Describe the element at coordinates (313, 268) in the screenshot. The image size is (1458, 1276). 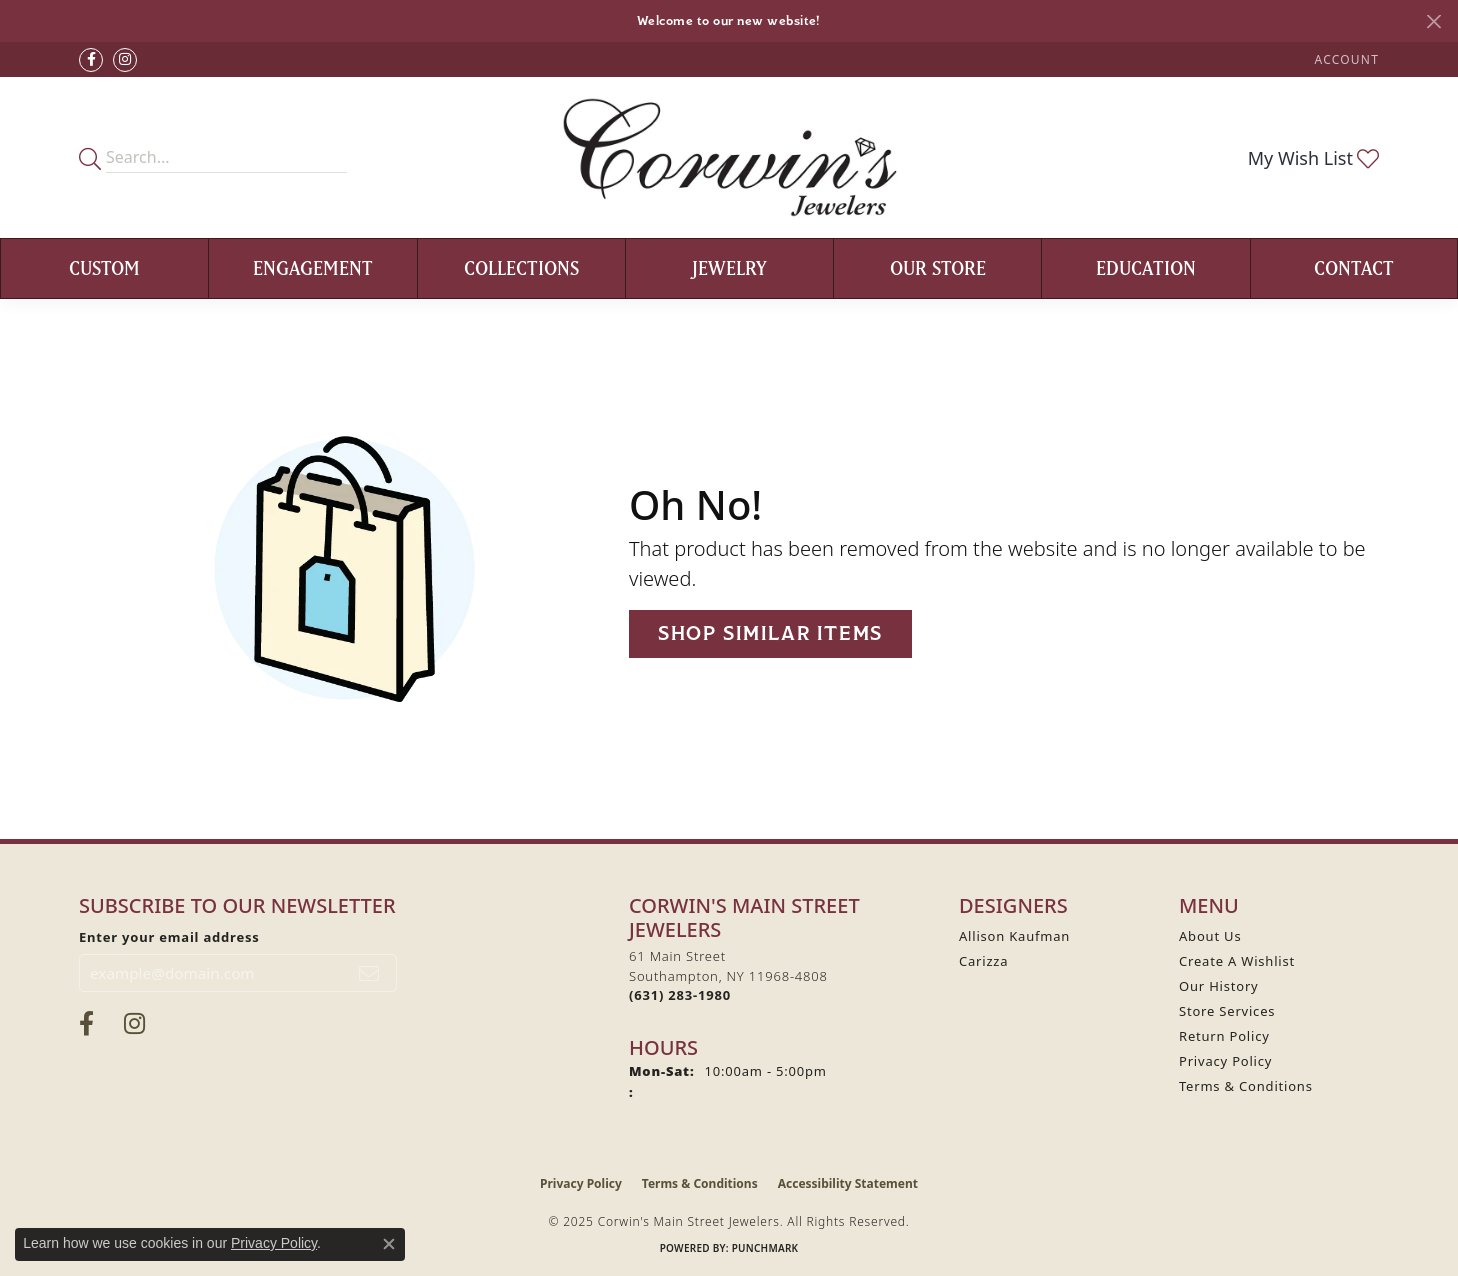
I see `Engagement` at that location.